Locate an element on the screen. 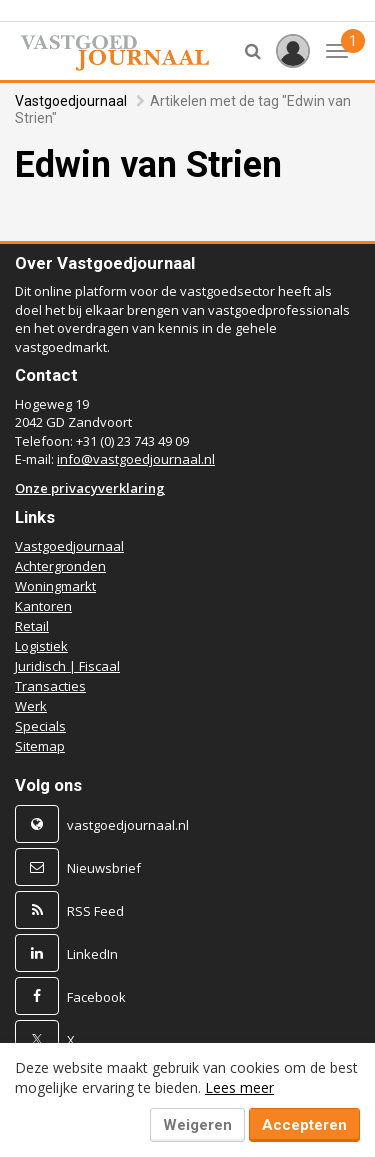  Retail is located at coordinates (32, 626).